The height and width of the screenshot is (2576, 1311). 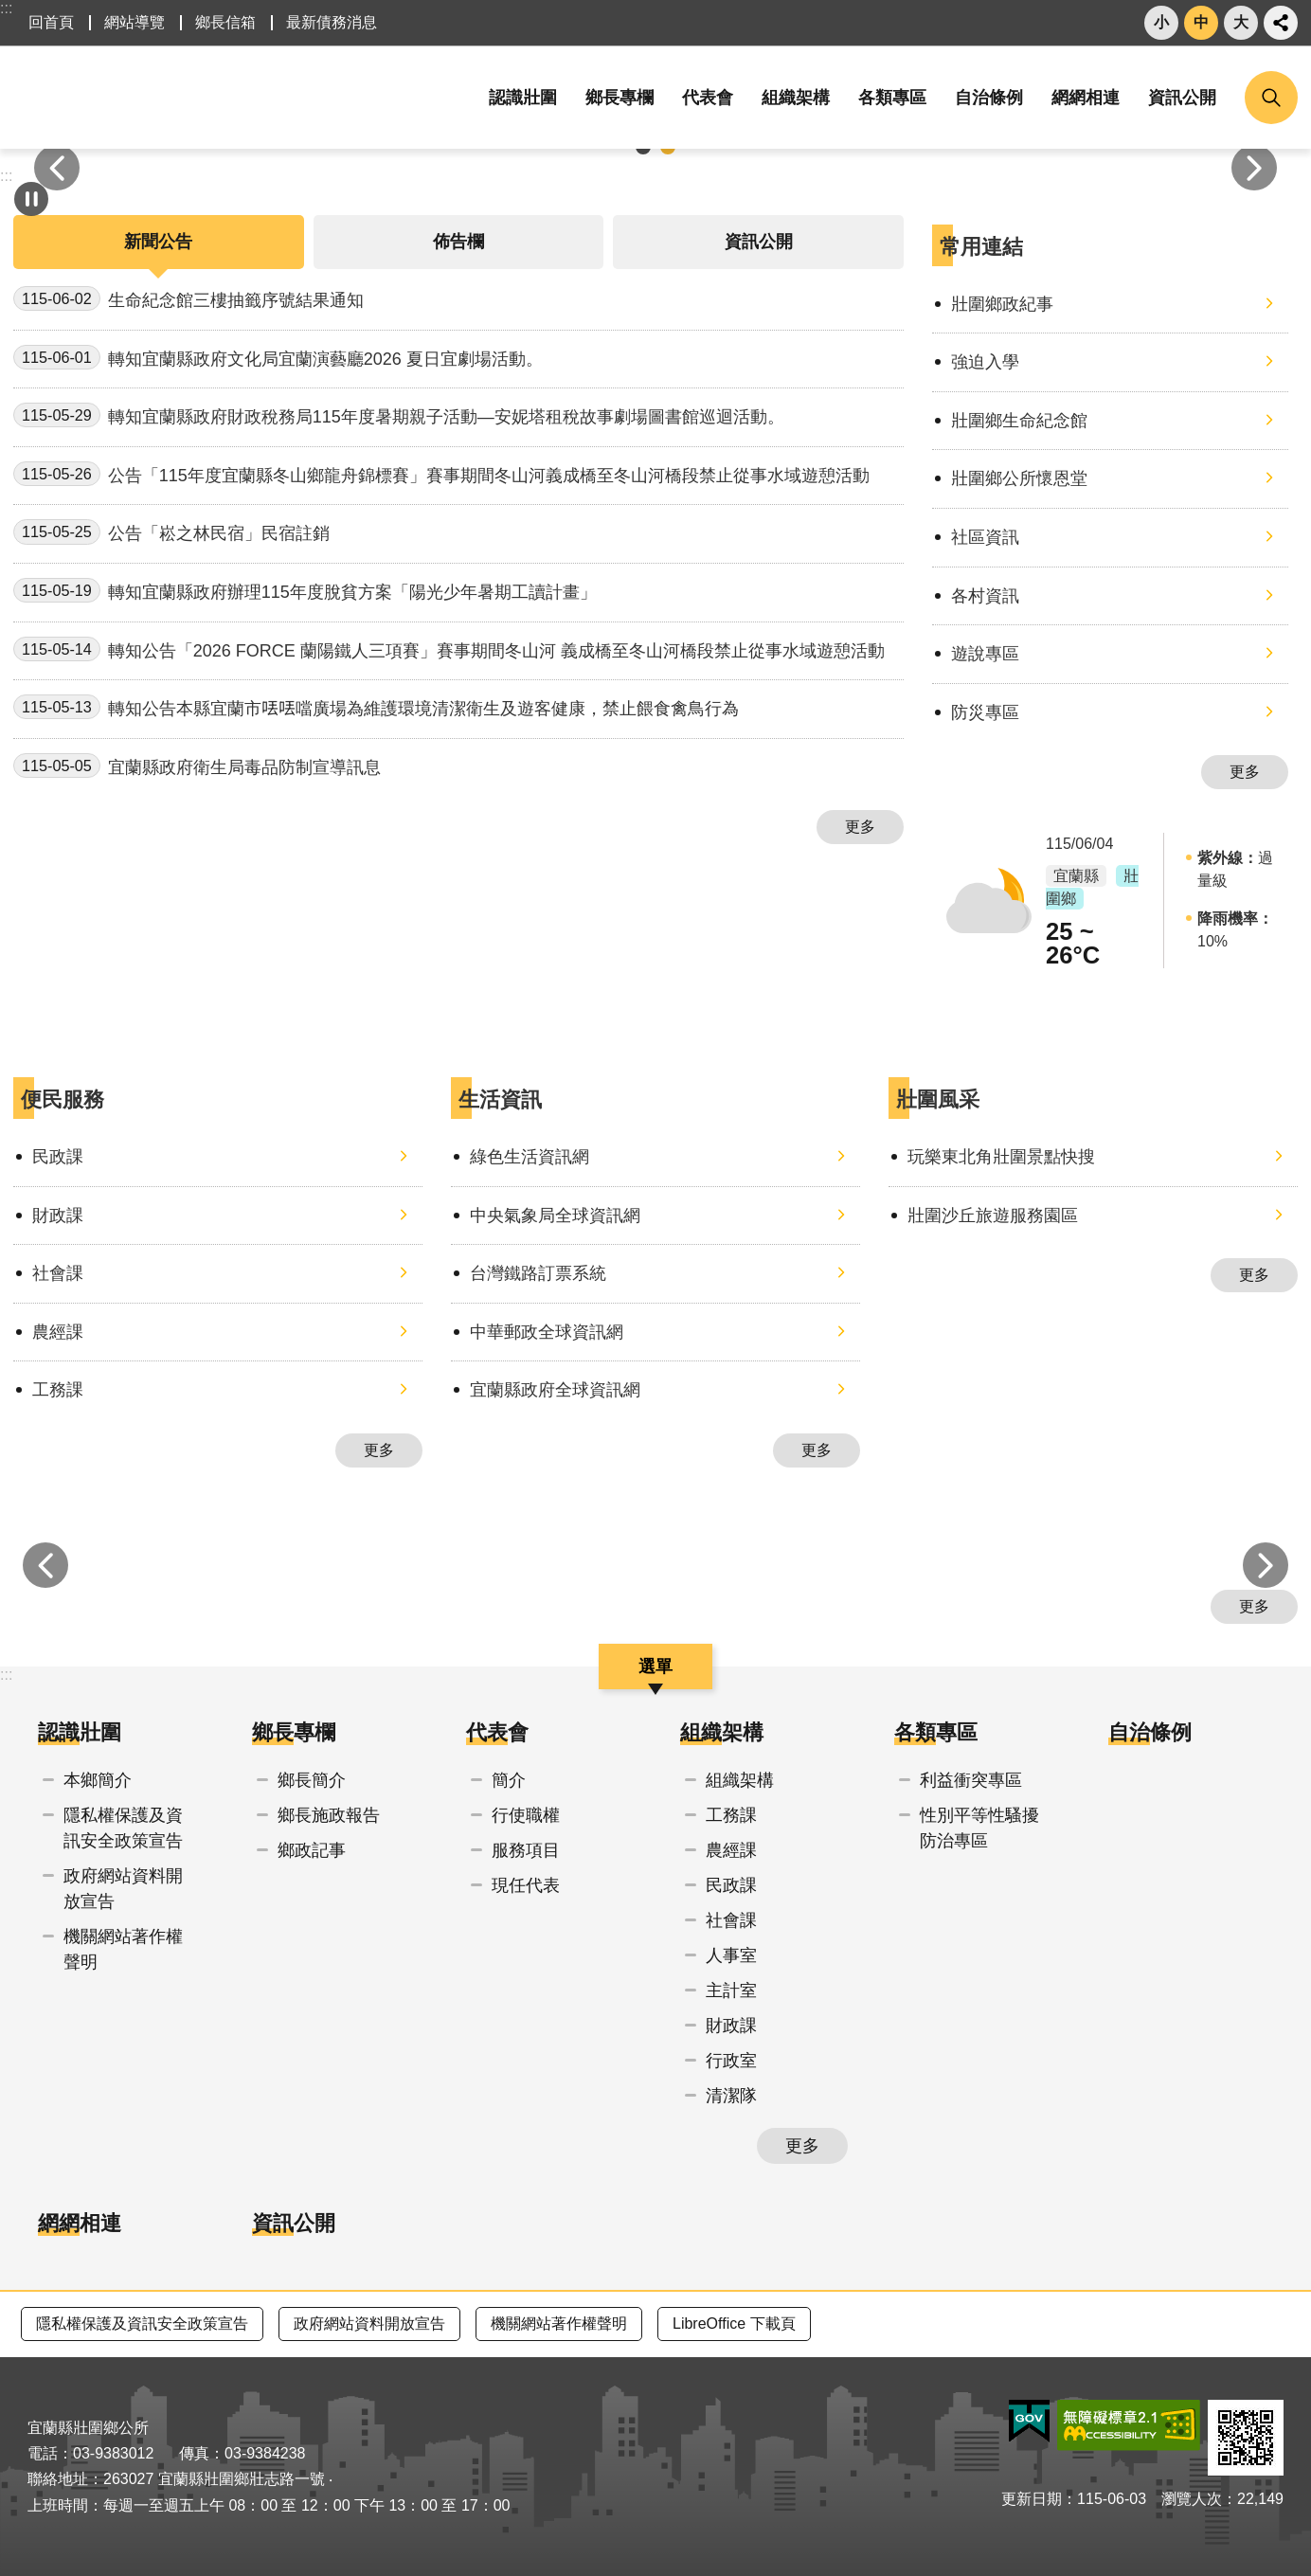 I want to click on 分享 [button], so click(x=1281, y=23).